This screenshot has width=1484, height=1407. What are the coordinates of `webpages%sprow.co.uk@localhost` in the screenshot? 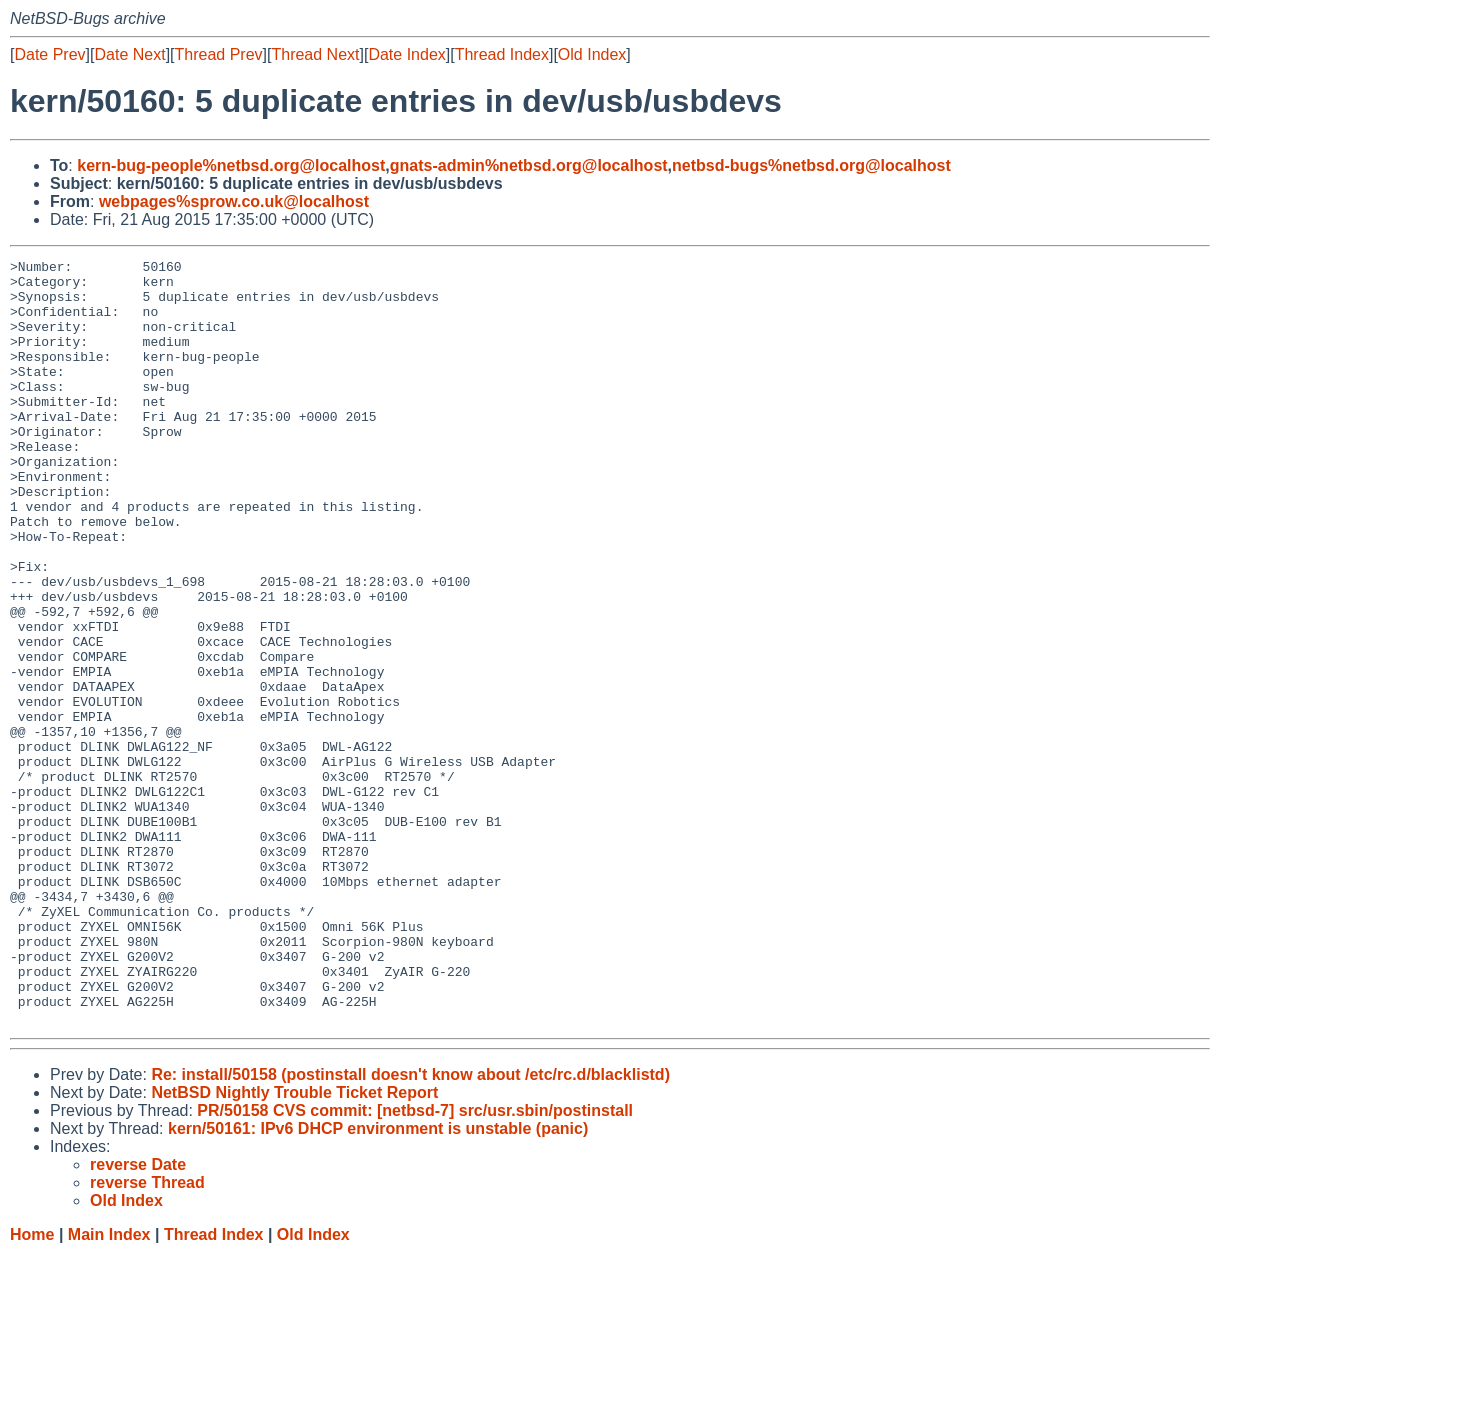 It's located at (234, 201).